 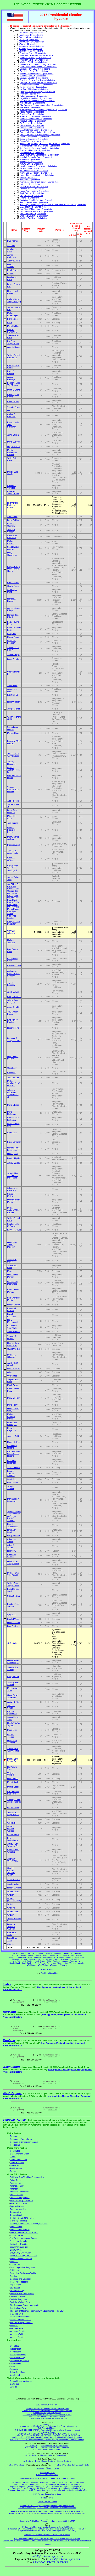 I want to click on Pennsylvania, so click(x=75, y=1961).